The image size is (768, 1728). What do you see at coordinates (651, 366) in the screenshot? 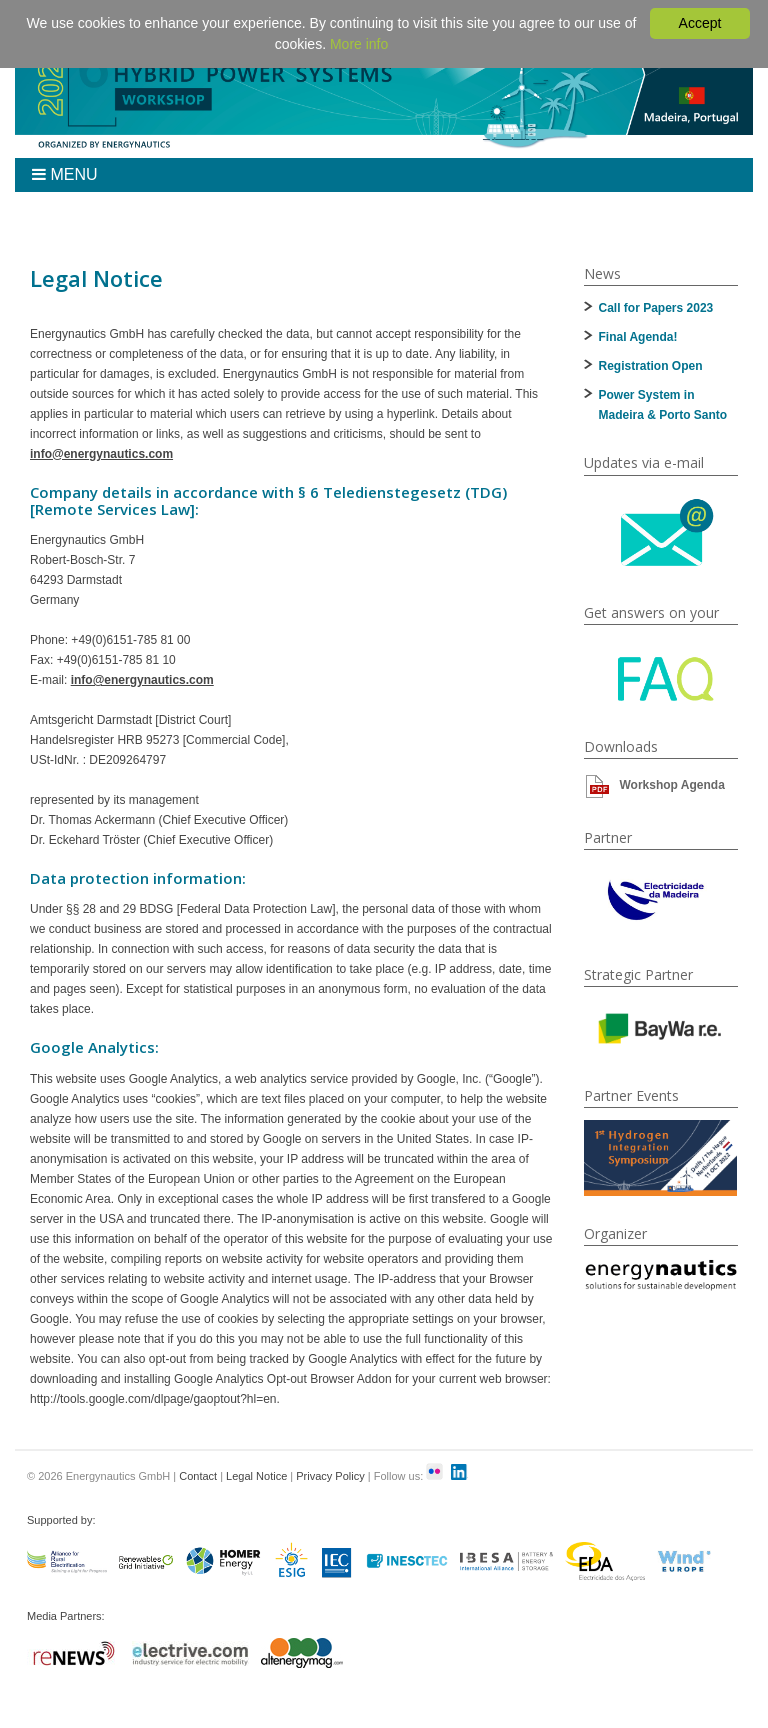
I see `Registration Open` at bounding box center [651, 366].